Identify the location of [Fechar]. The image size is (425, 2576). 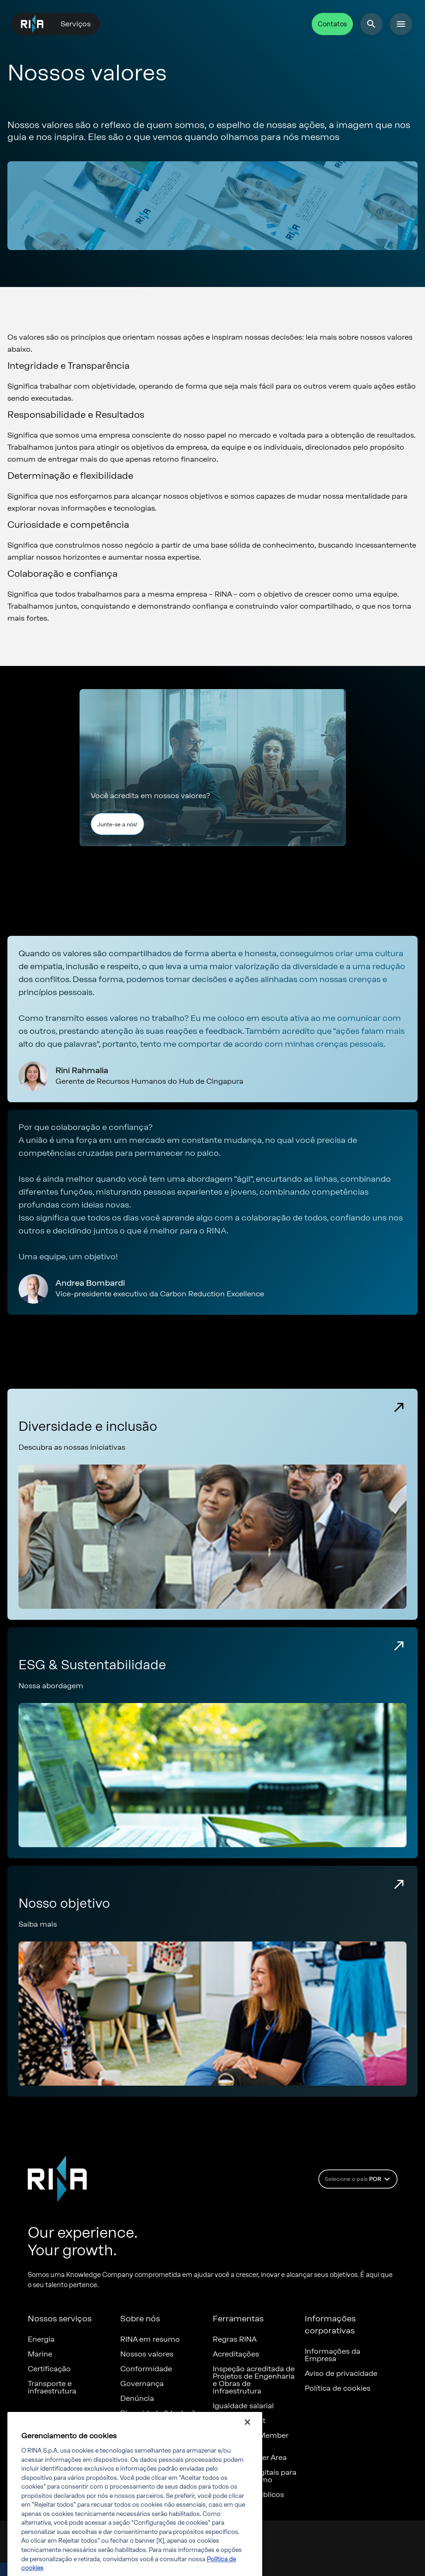
(247, 2433).